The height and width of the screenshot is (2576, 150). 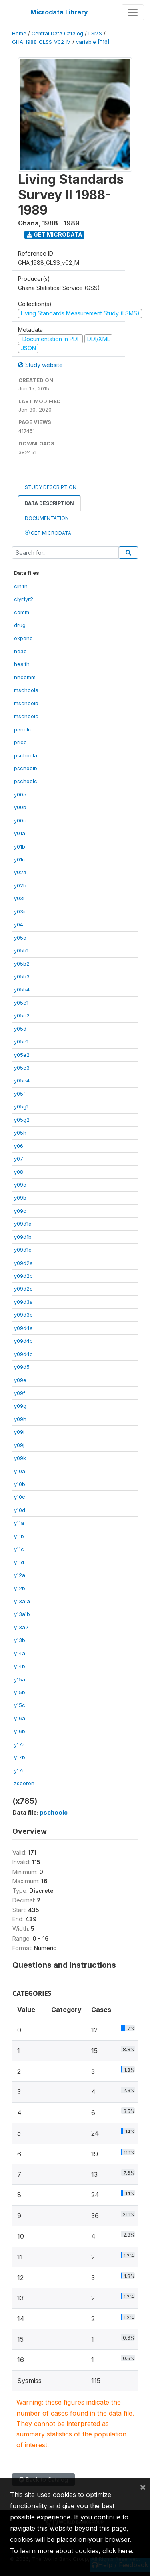 I want to click on y13b, so click(x=19, y=1640).